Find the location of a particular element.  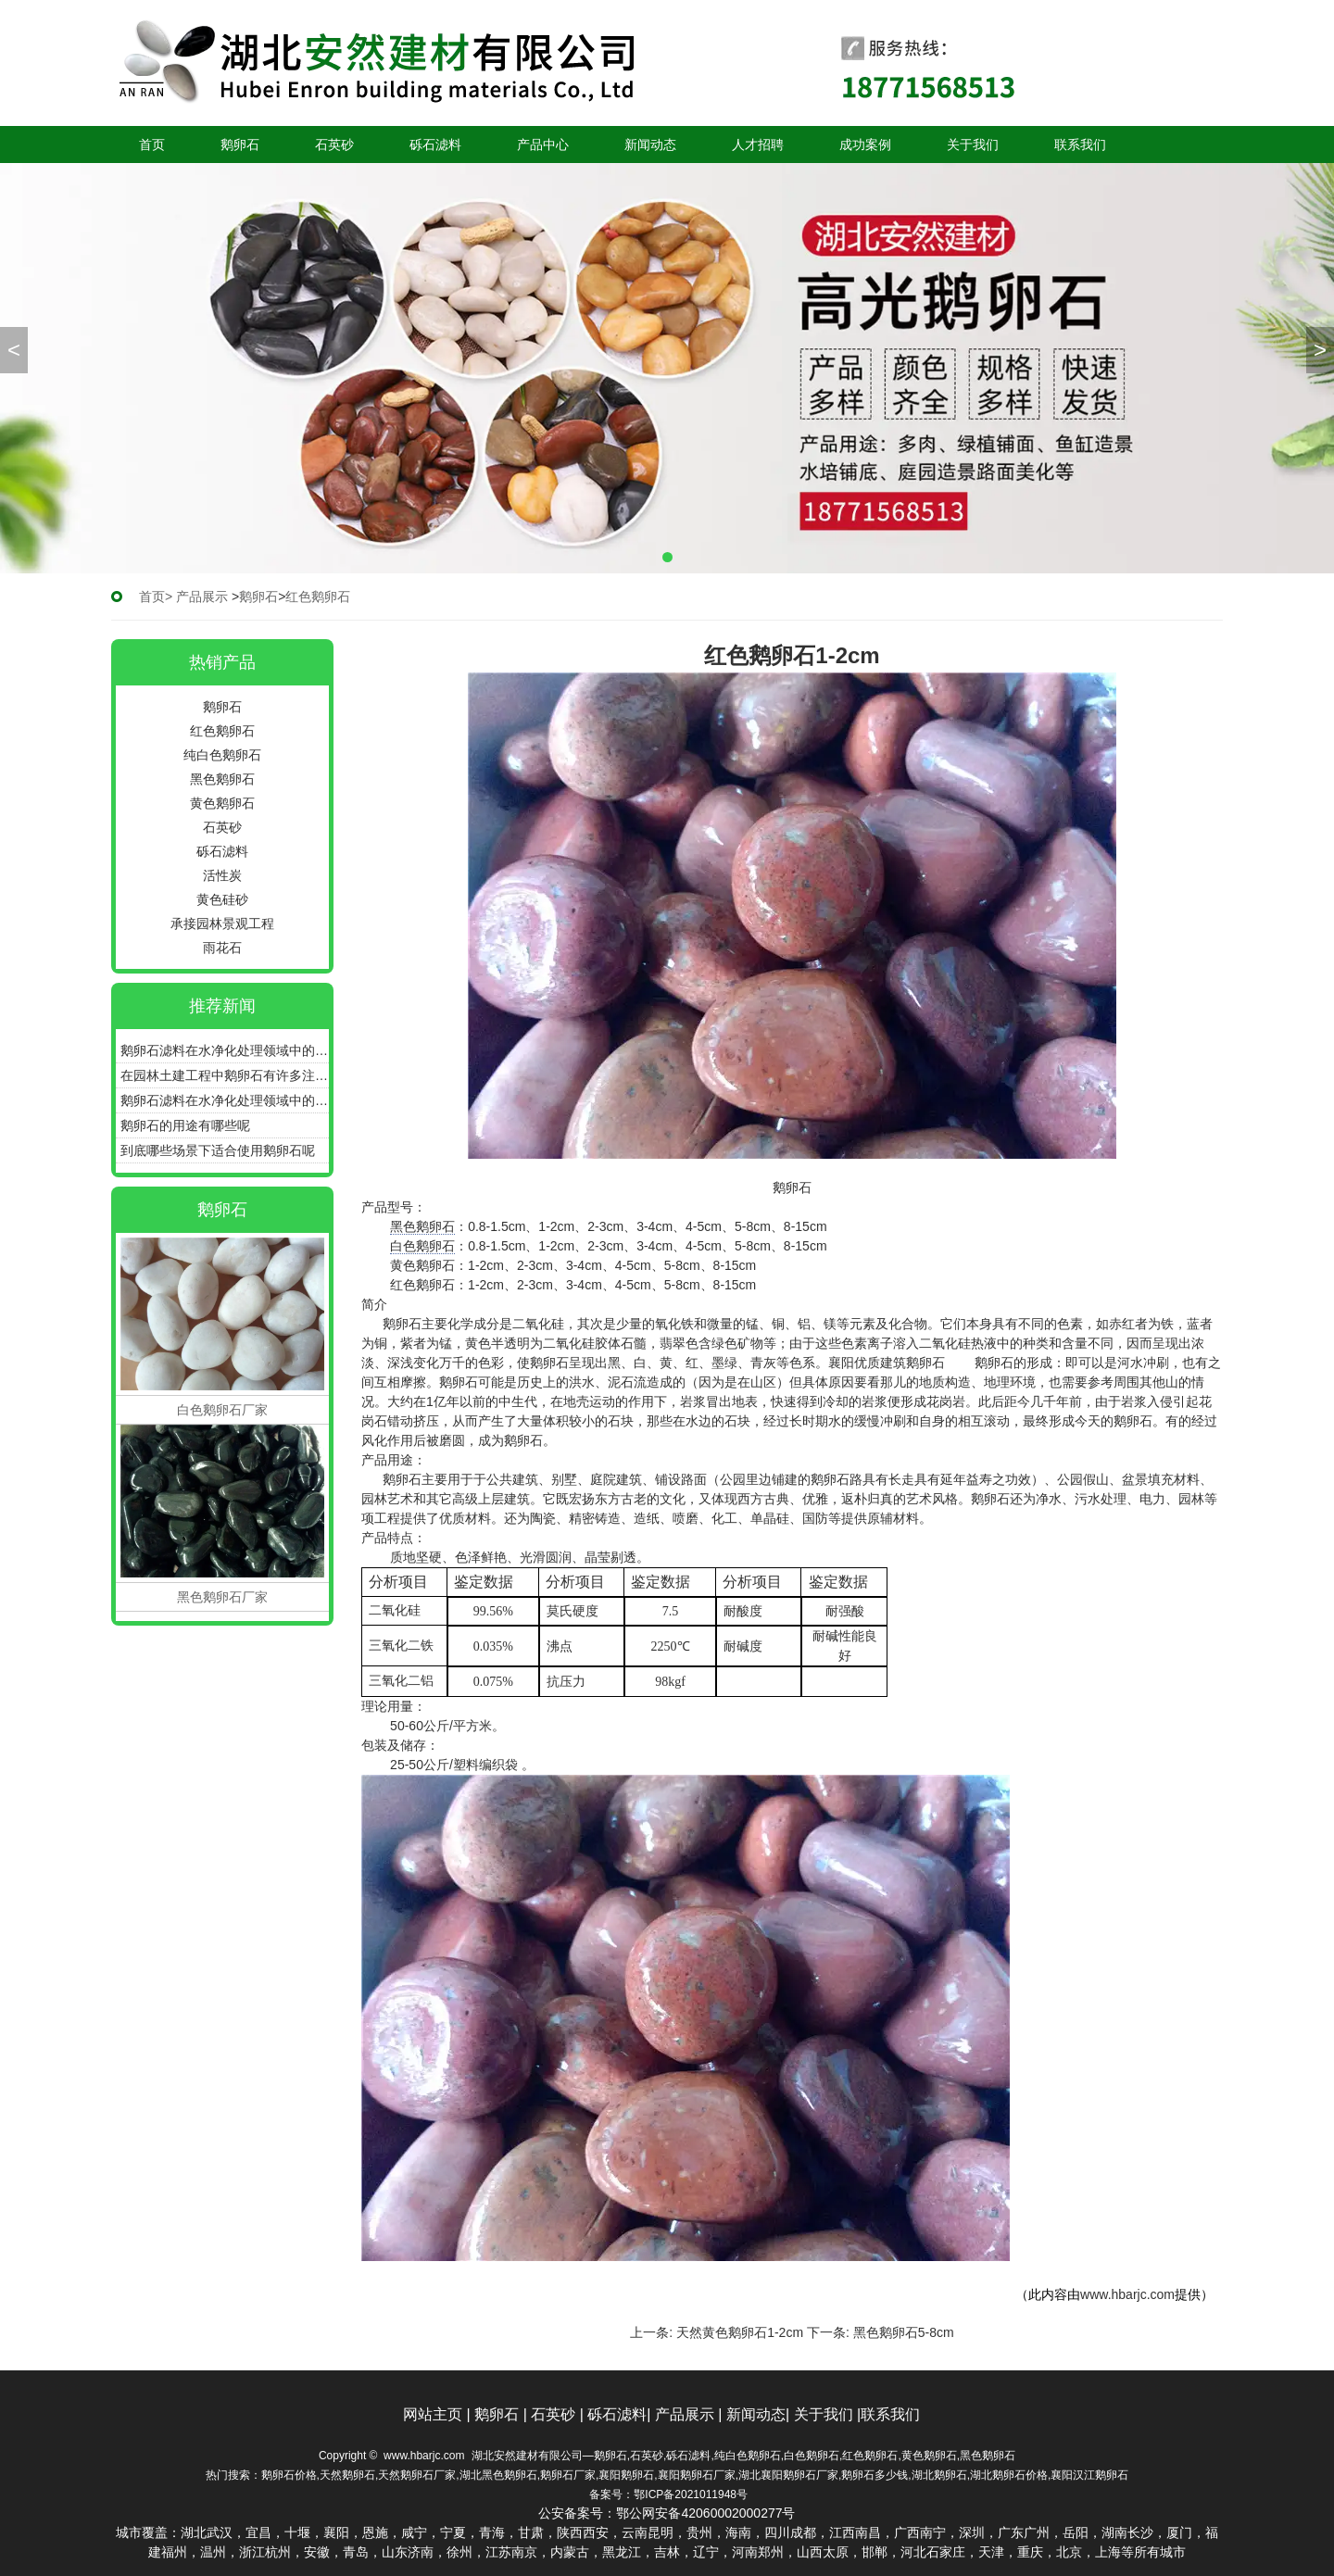

砾石滤料 is located at coordinates (435, 144).